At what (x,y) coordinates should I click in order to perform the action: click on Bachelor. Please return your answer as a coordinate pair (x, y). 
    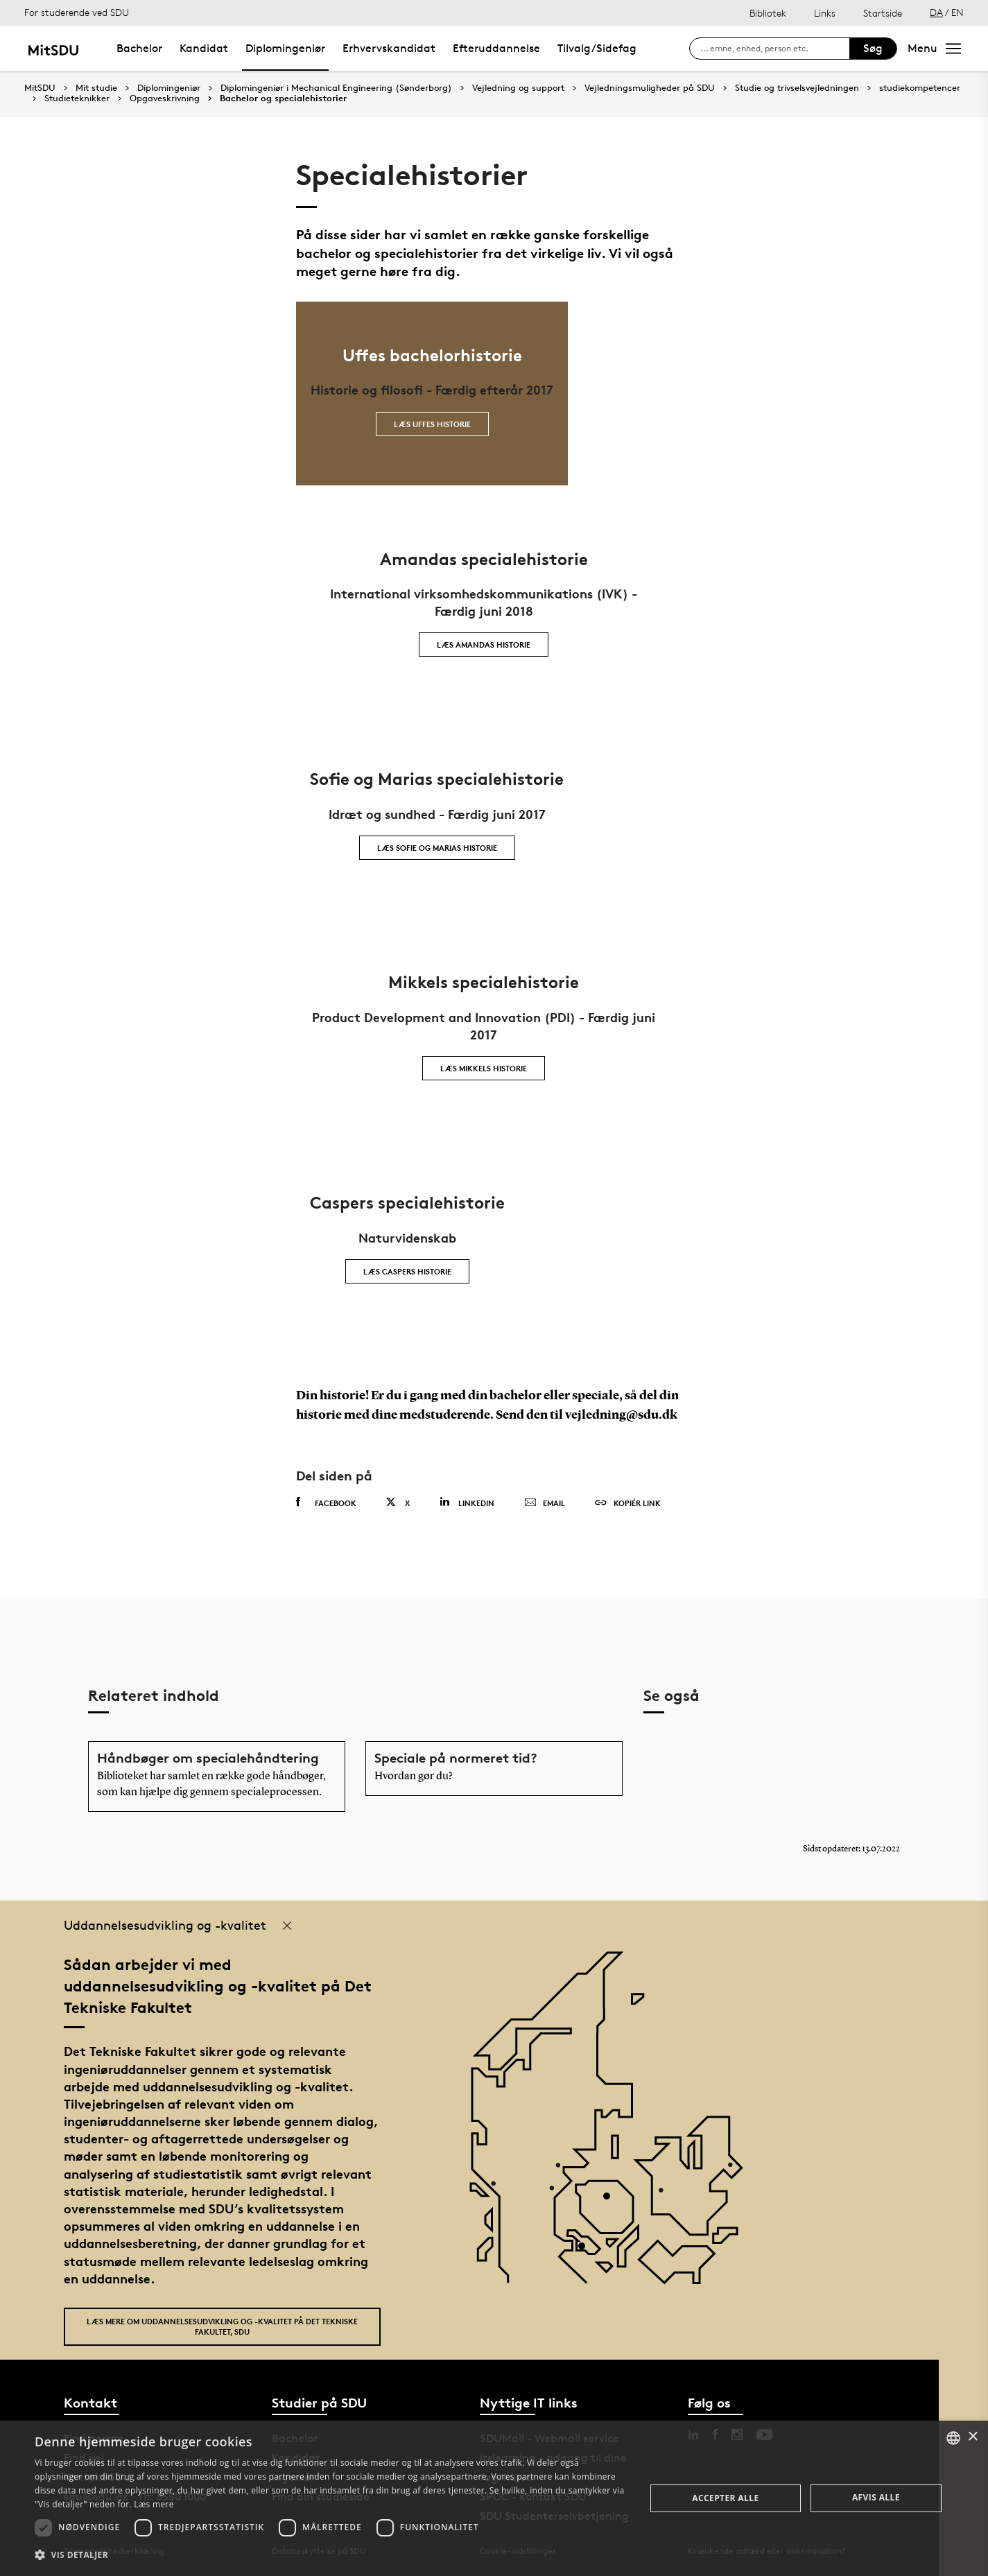
    Looking at the image, I should click on (139, 48).